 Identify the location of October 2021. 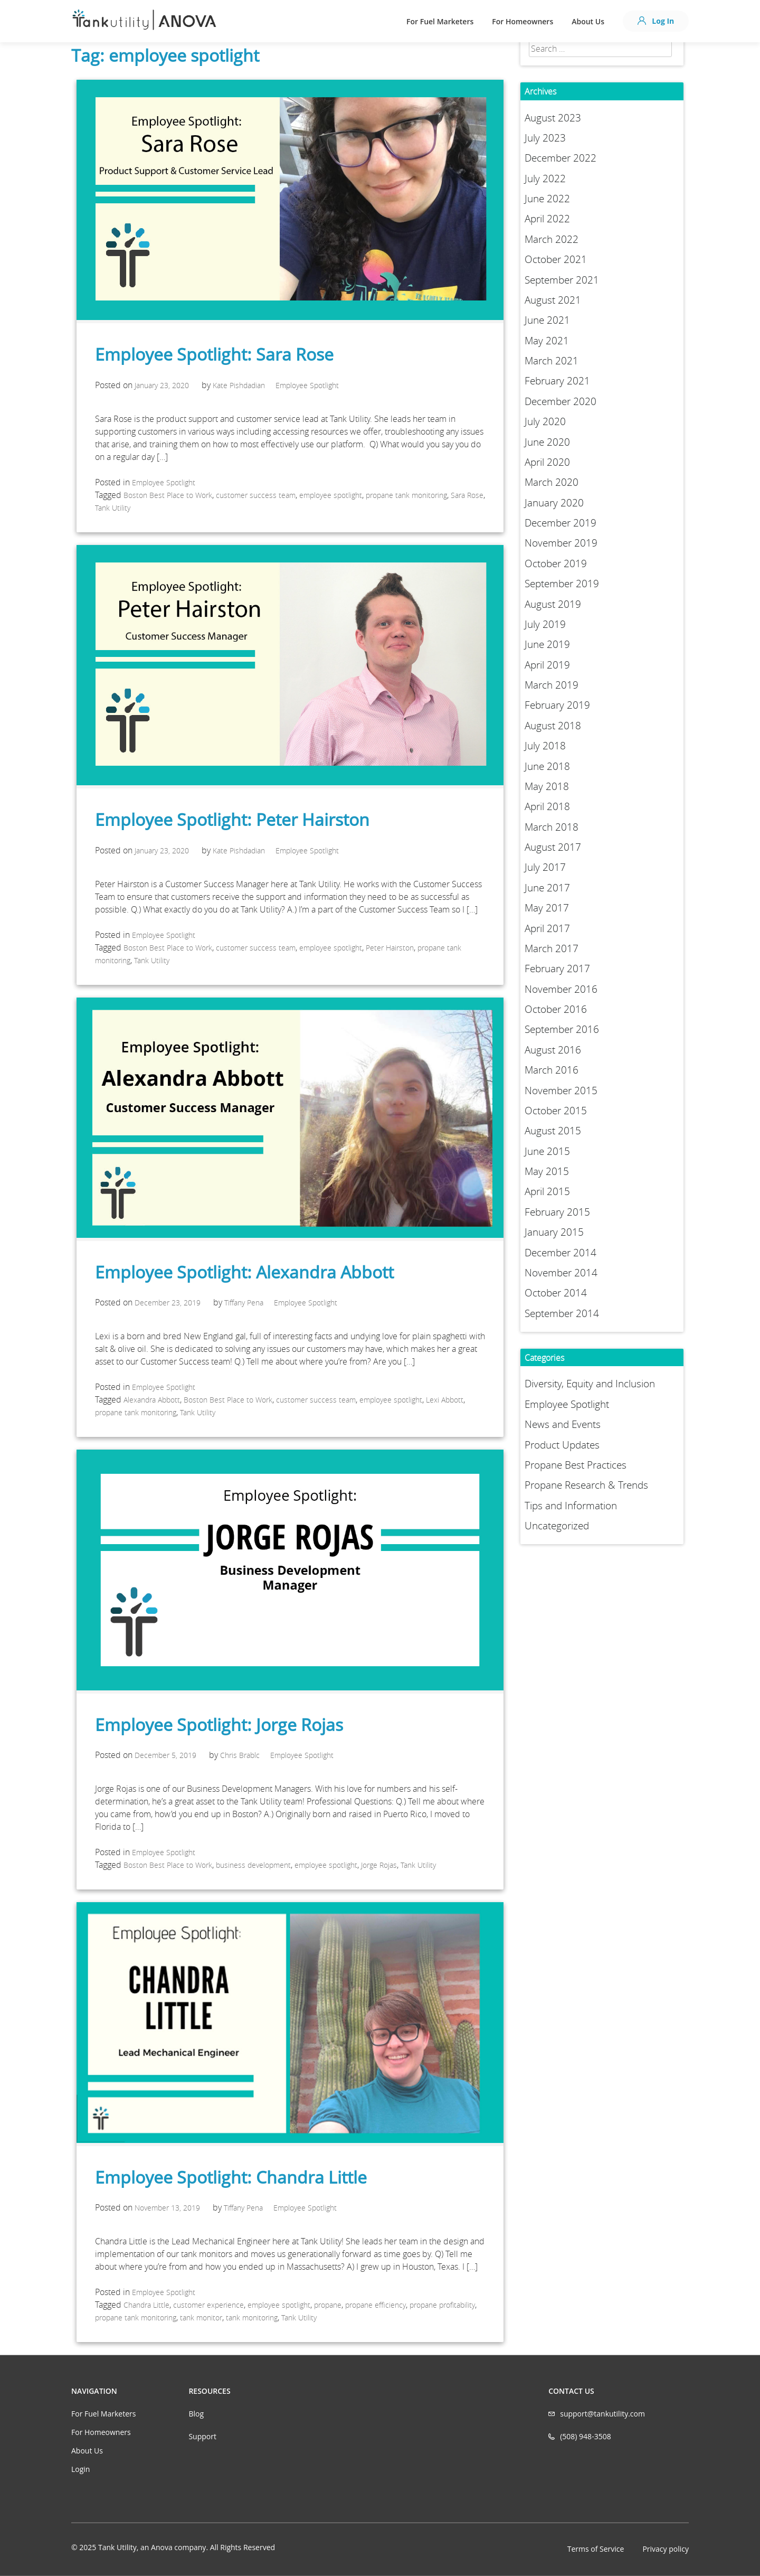
(556, 259).